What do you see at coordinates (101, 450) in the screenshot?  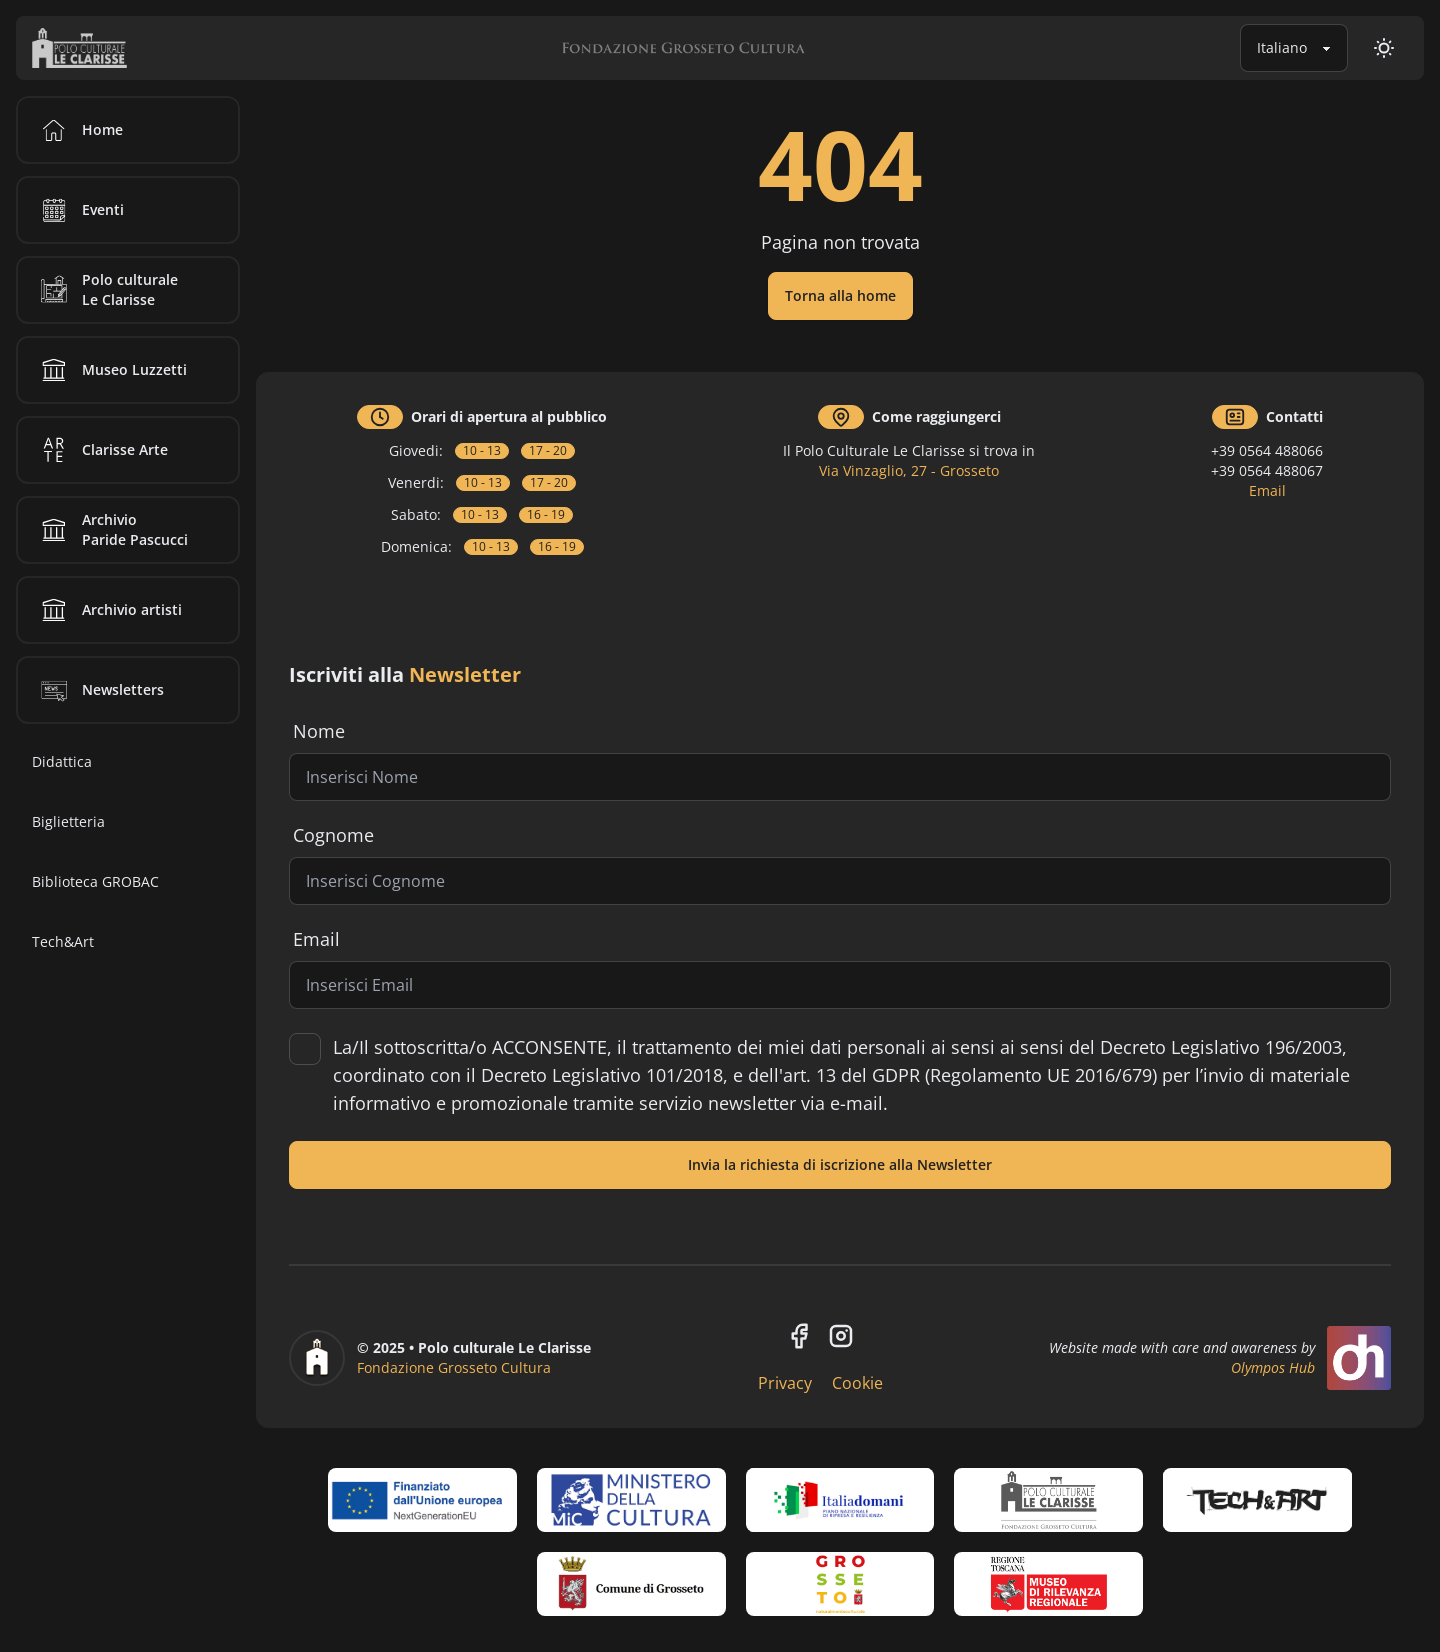 I see `Clarisse Arte` at bounding box center [101, 450].